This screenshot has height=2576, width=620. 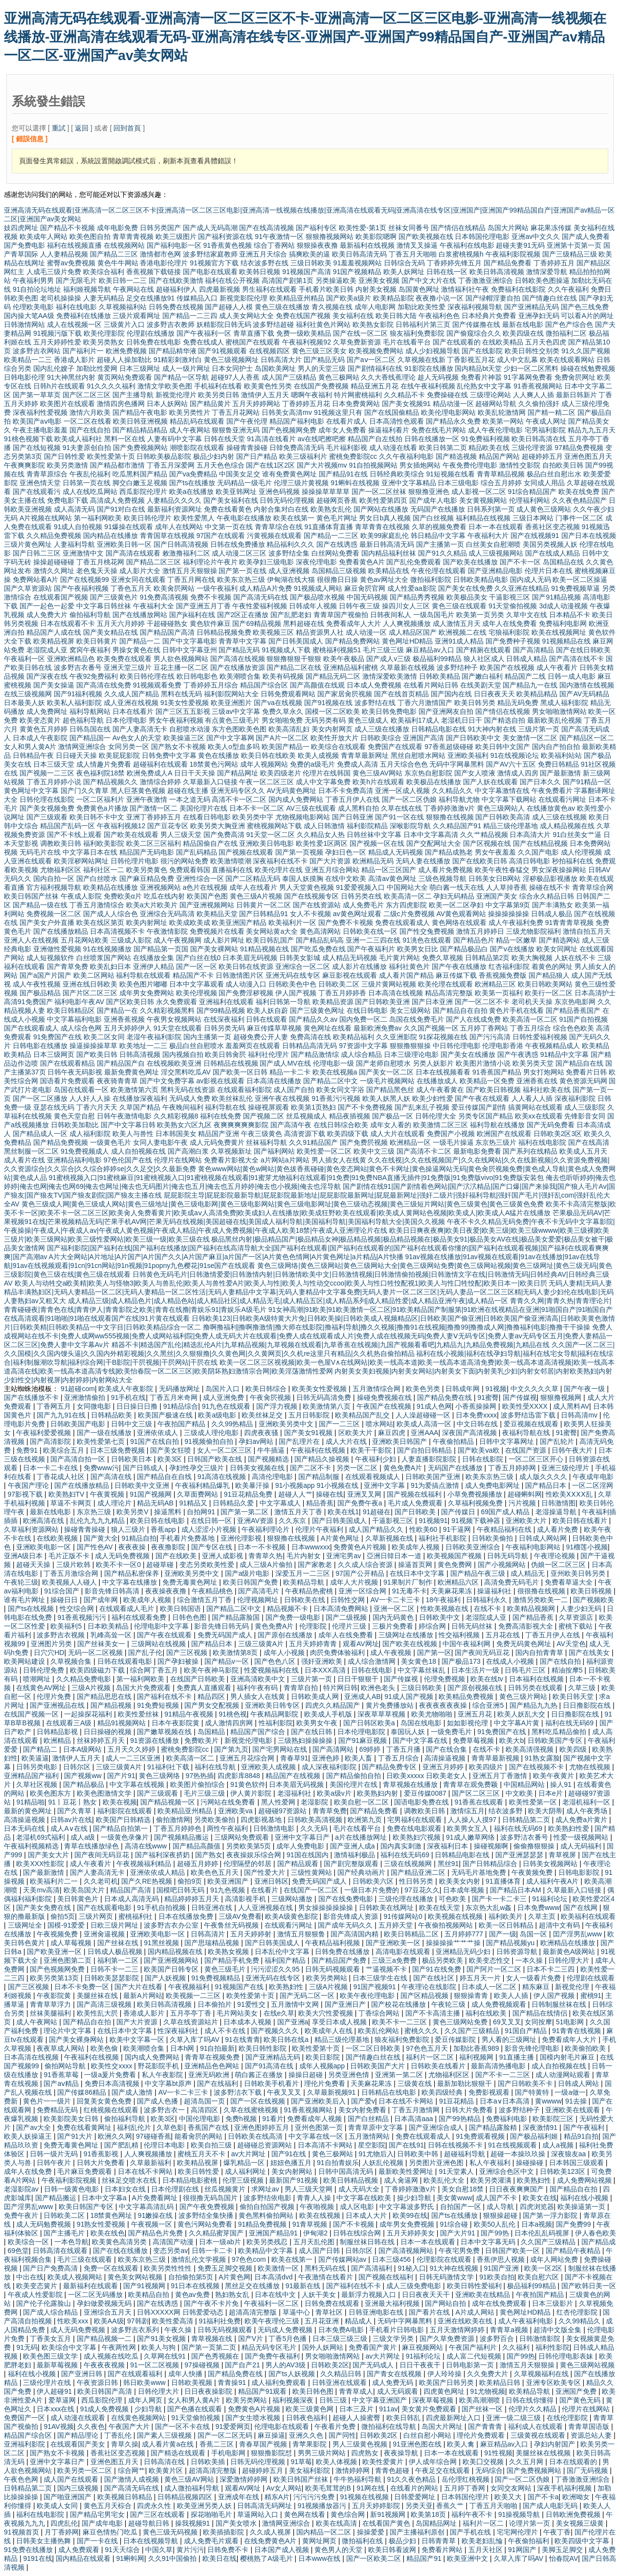 What do you see at coordinates (561, 1397) in the screenshot?
I see `狠狠撸视频网` at bounding box center [561, 1397].